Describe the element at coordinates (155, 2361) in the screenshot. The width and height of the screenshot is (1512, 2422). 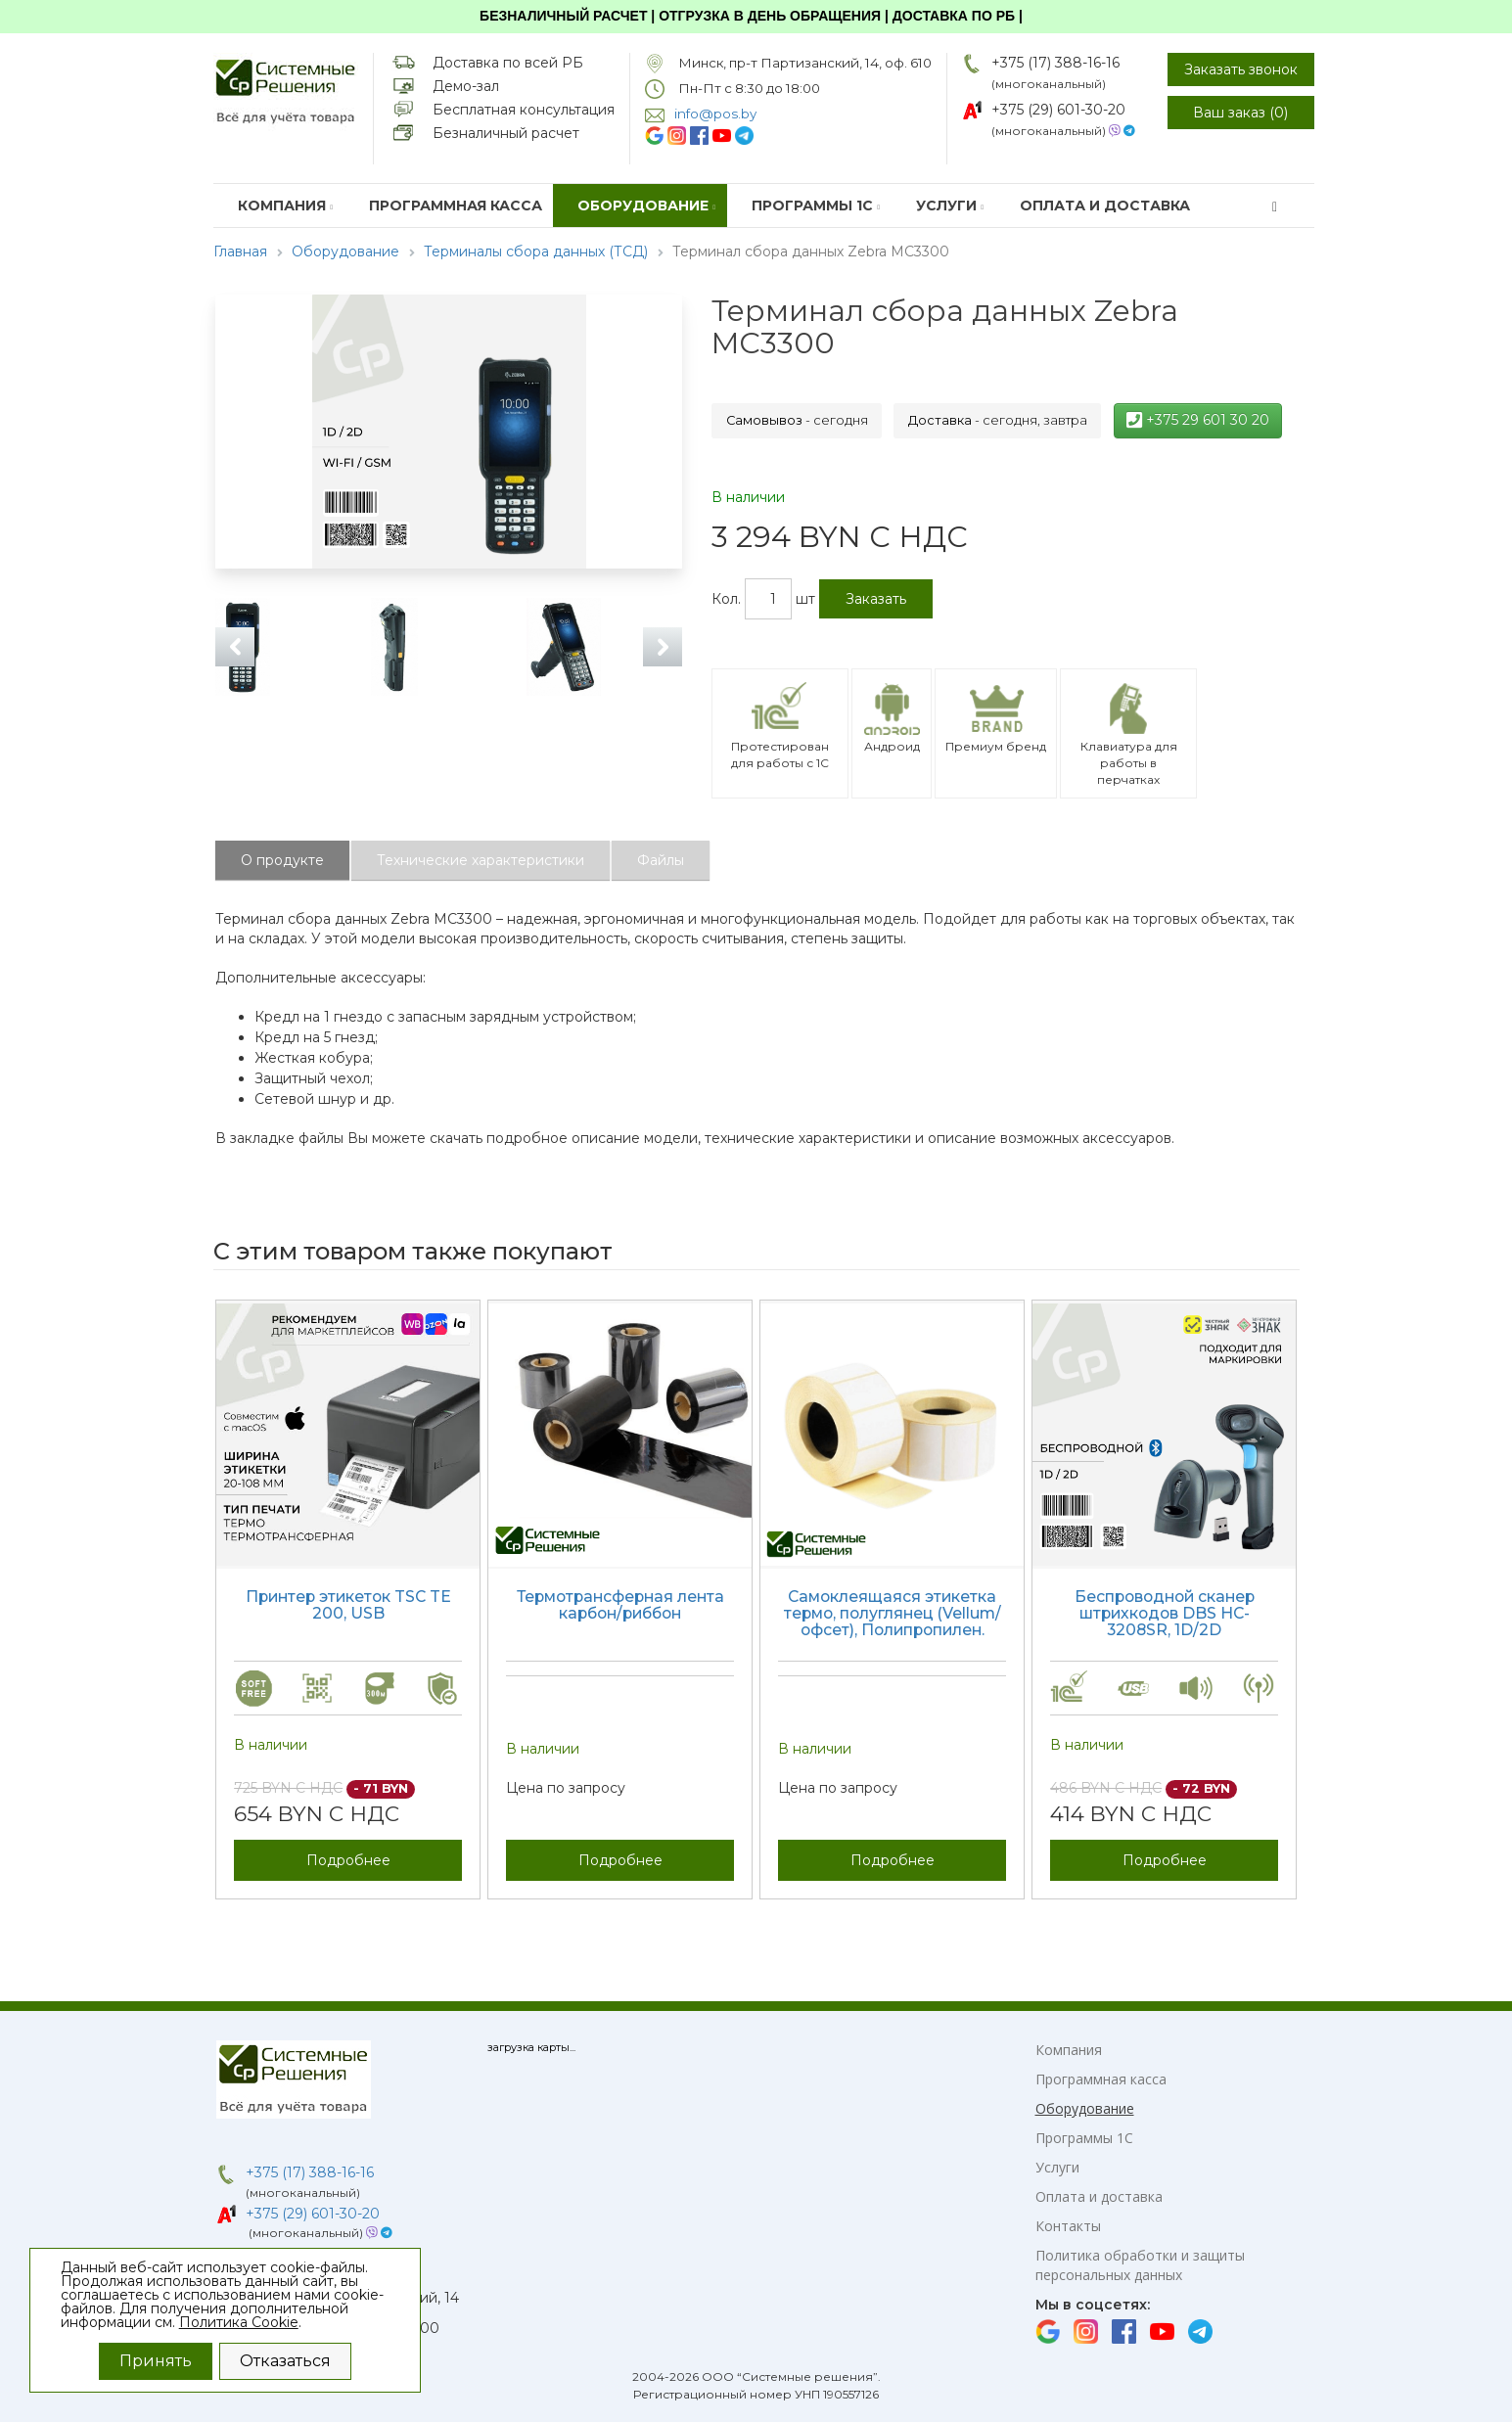
I see `Принять` at that location.